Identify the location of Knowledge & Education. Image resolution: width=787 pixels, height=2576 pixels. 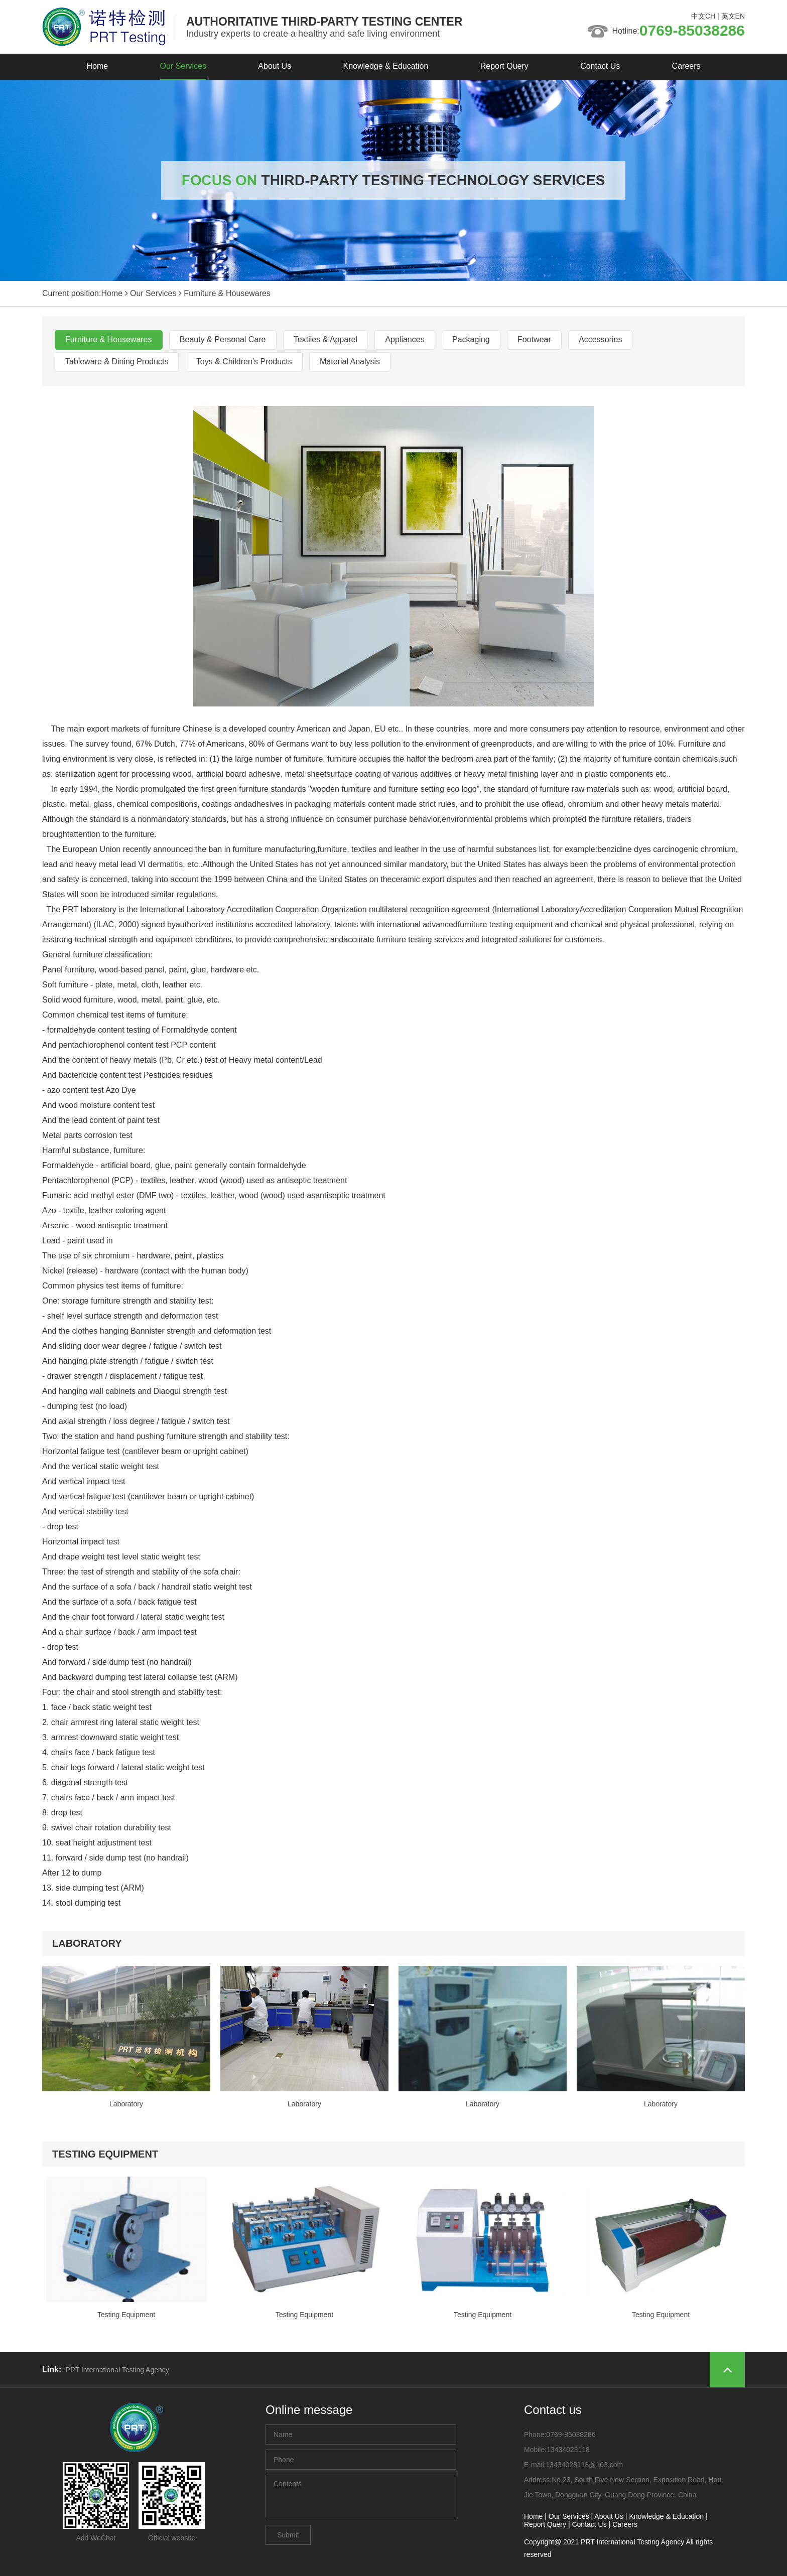
(385, 66).